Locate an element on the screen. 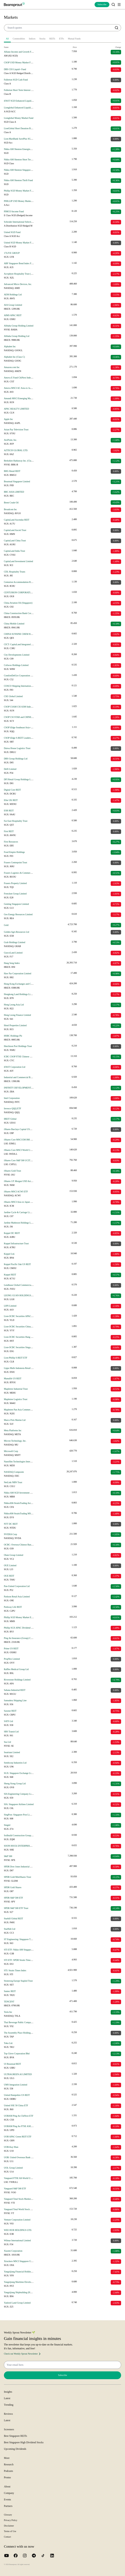  DBS CIO Liquid+ Fund is located at coordinates (15, 69).